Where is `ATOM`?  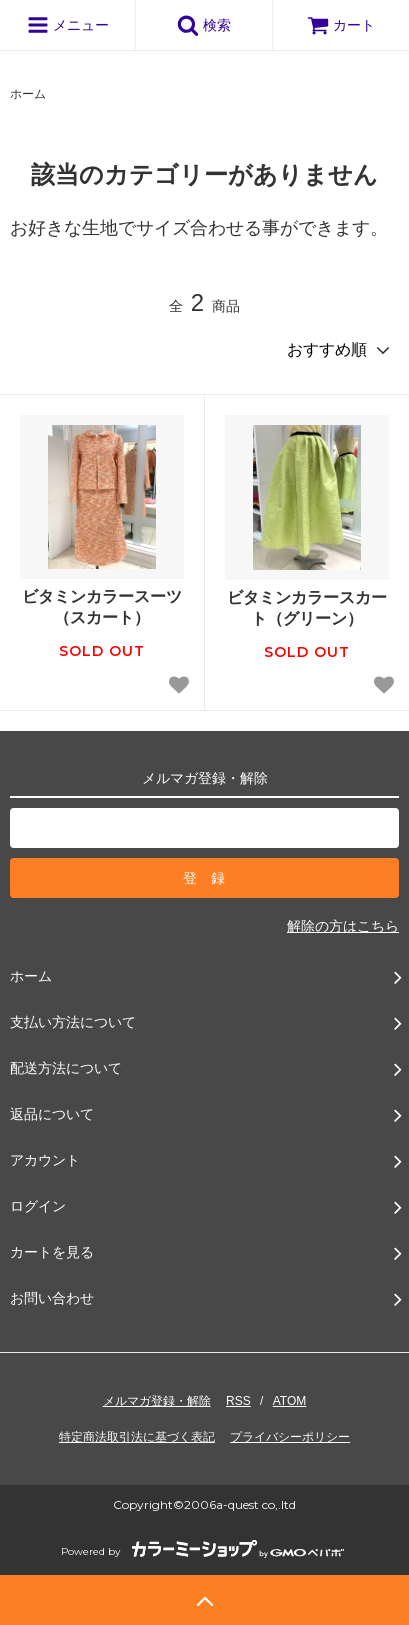
ATOM is located at coordinates (290, 1401).